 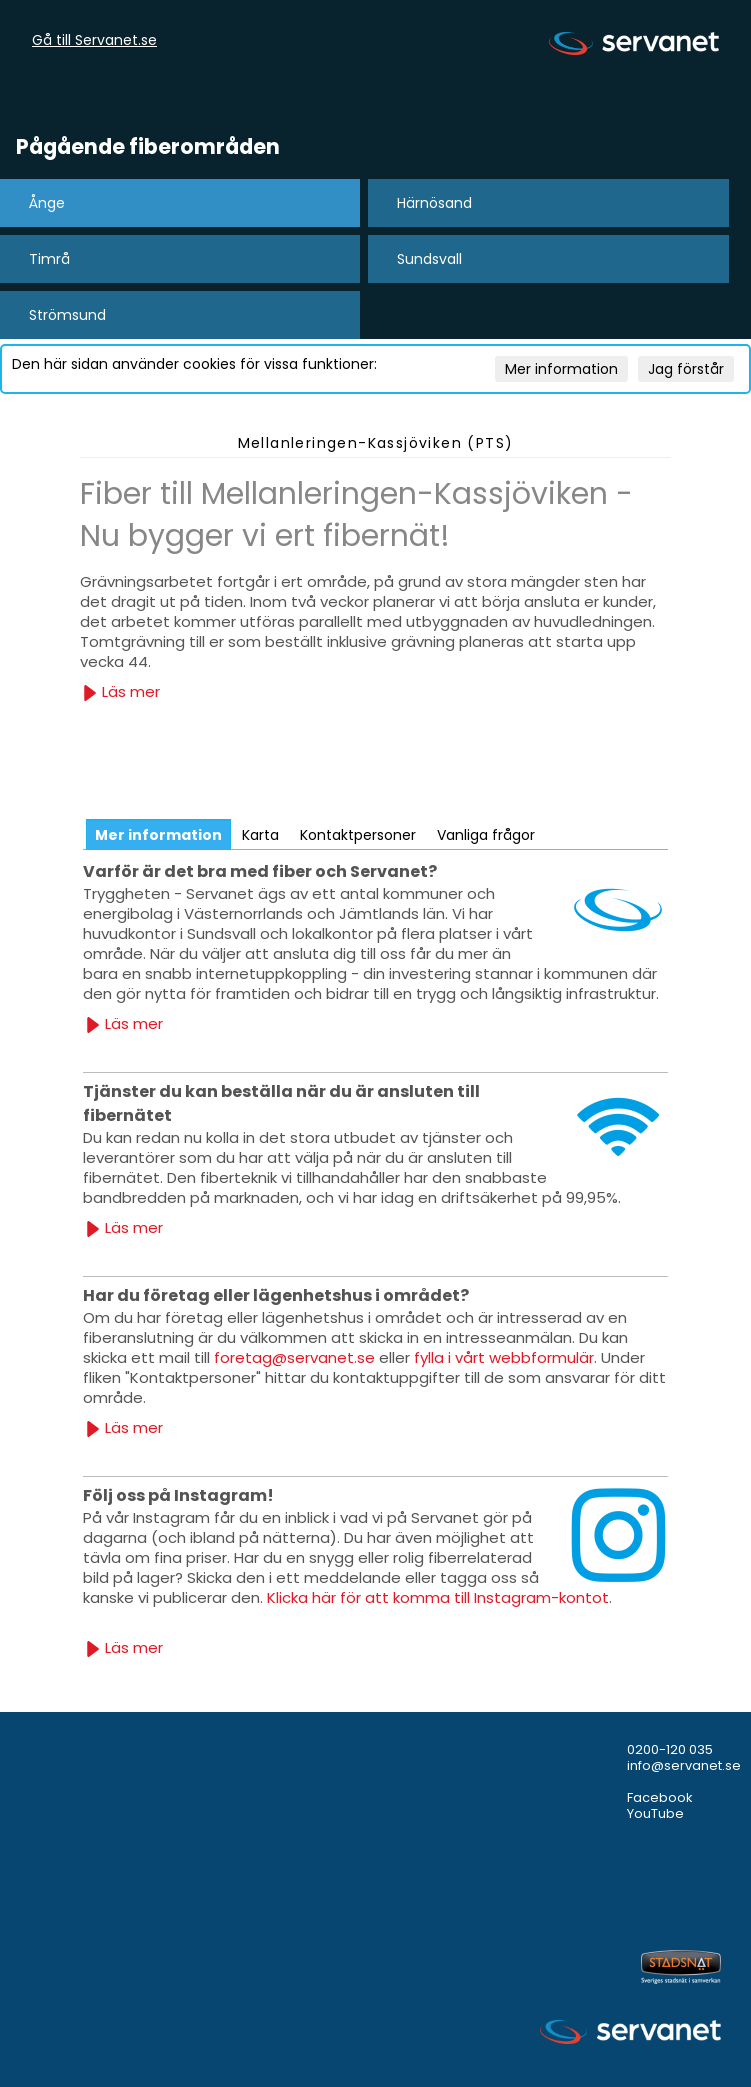 I want to click on Strömsund, so click(x=67, y=315).